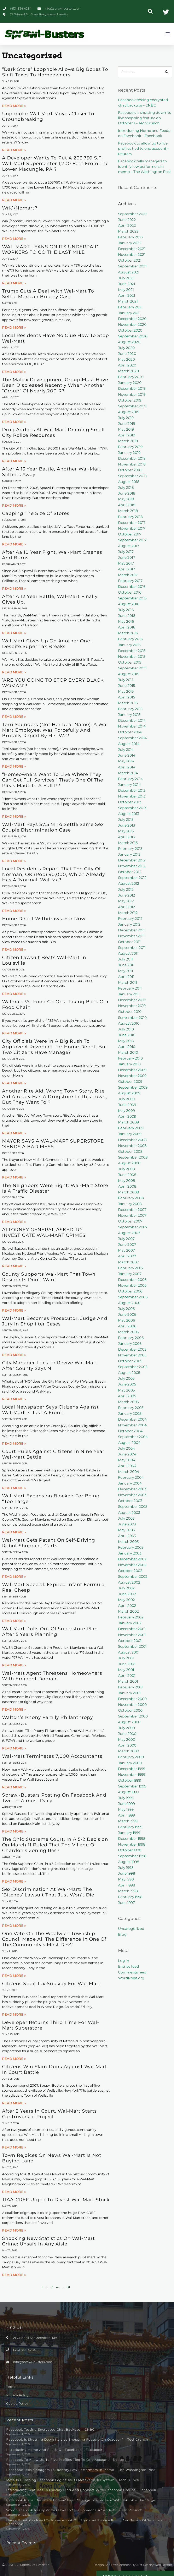 This screenshot has height=2576, width=174. I want to click on December 2012, so click(131, 860).